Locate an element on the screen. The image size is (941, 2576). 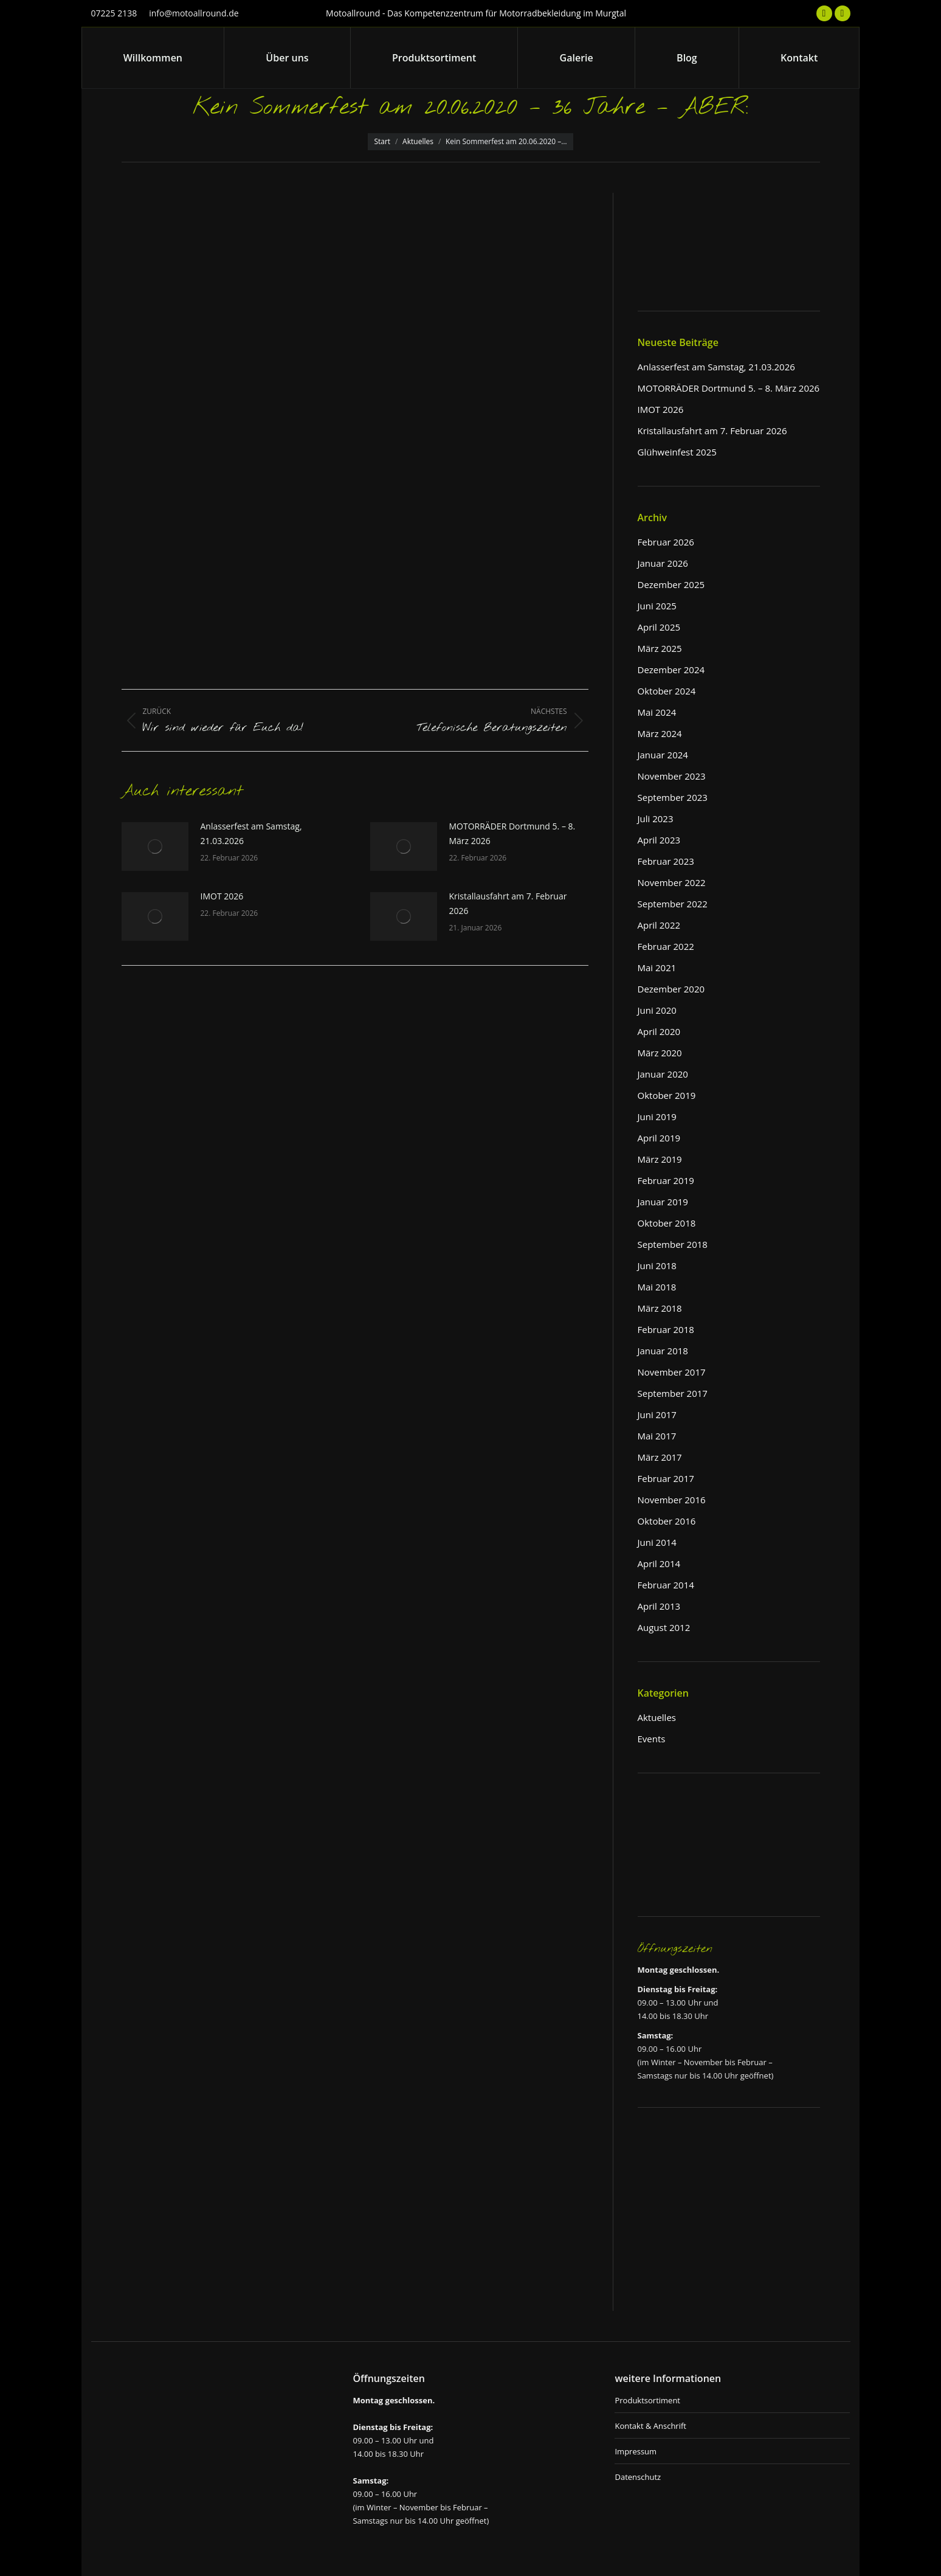
Februar 2026 is located at coordinates (666, 542).